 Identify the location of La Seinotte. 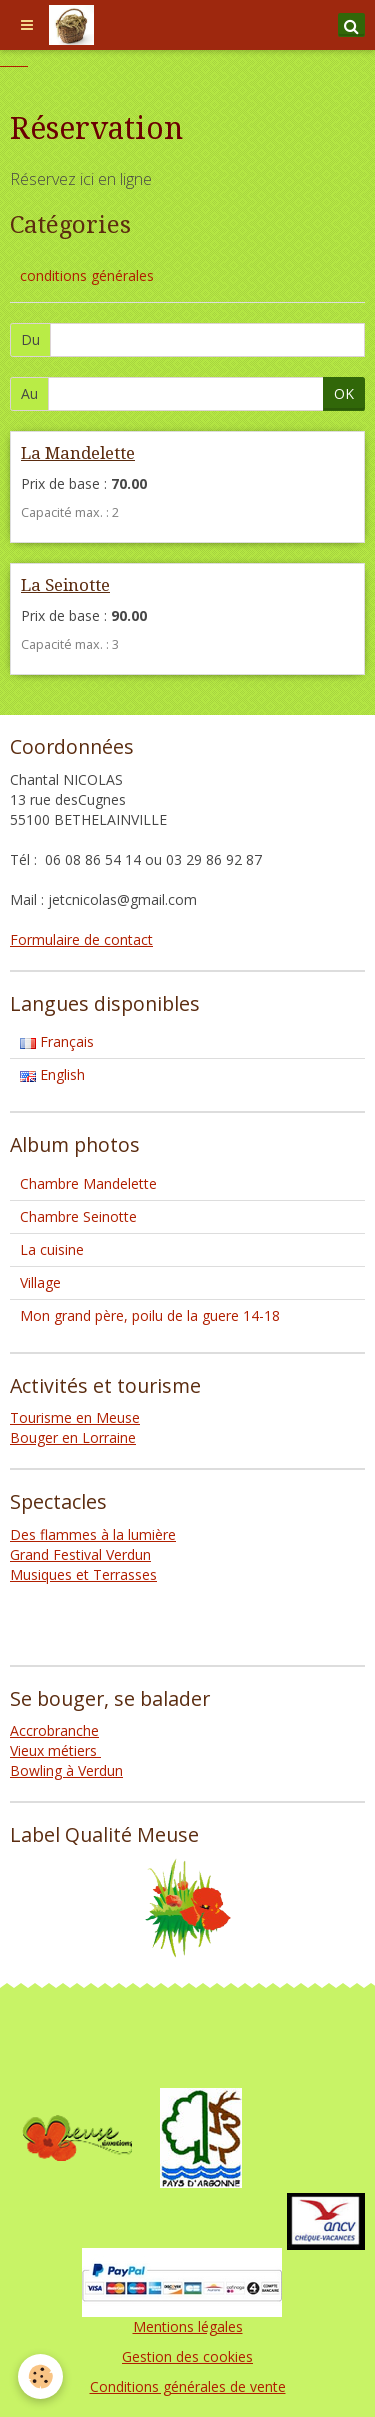
(65, 585).